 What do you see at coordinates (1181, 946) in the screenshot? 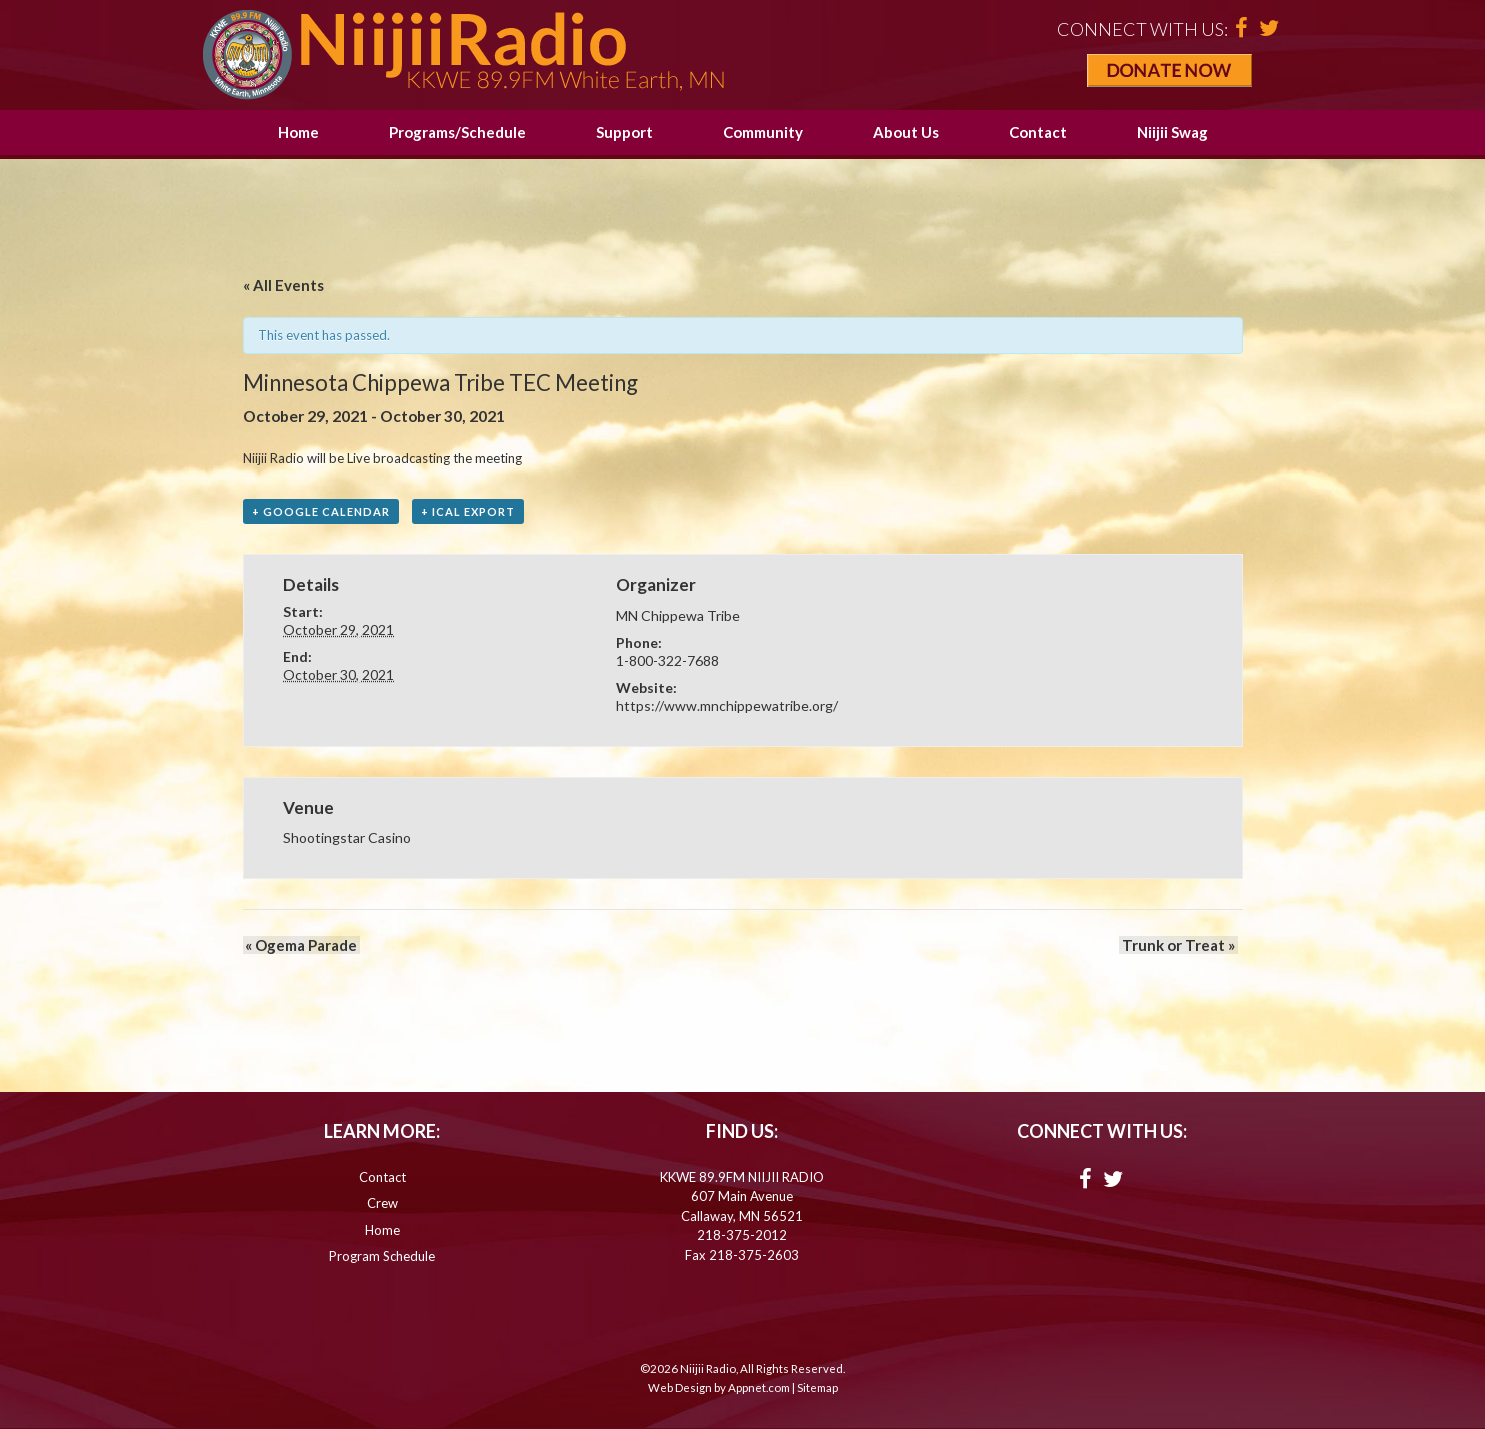
I see `Trunk or Treat` at bounding box center [1181, 946].